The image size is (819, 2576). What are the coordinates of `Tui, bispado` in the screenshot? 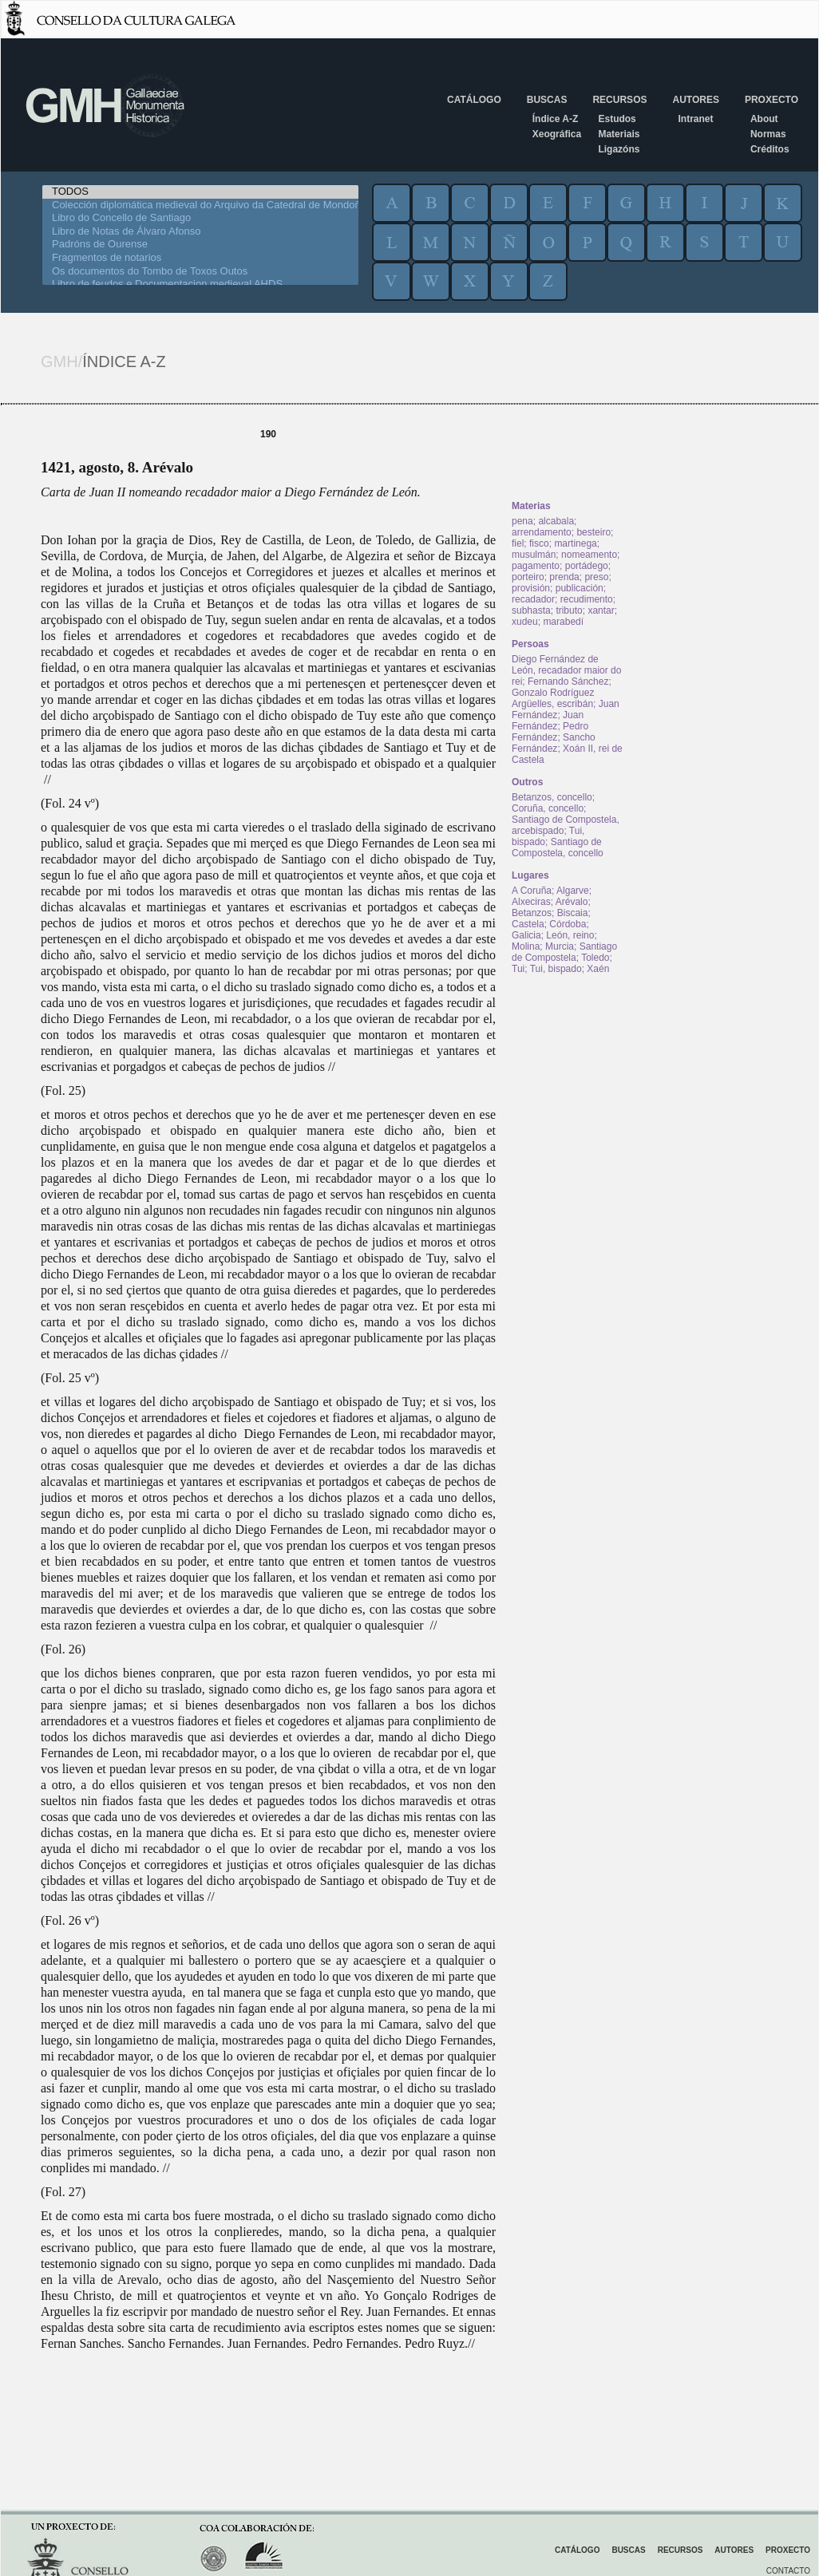 It's located at (556, 968).